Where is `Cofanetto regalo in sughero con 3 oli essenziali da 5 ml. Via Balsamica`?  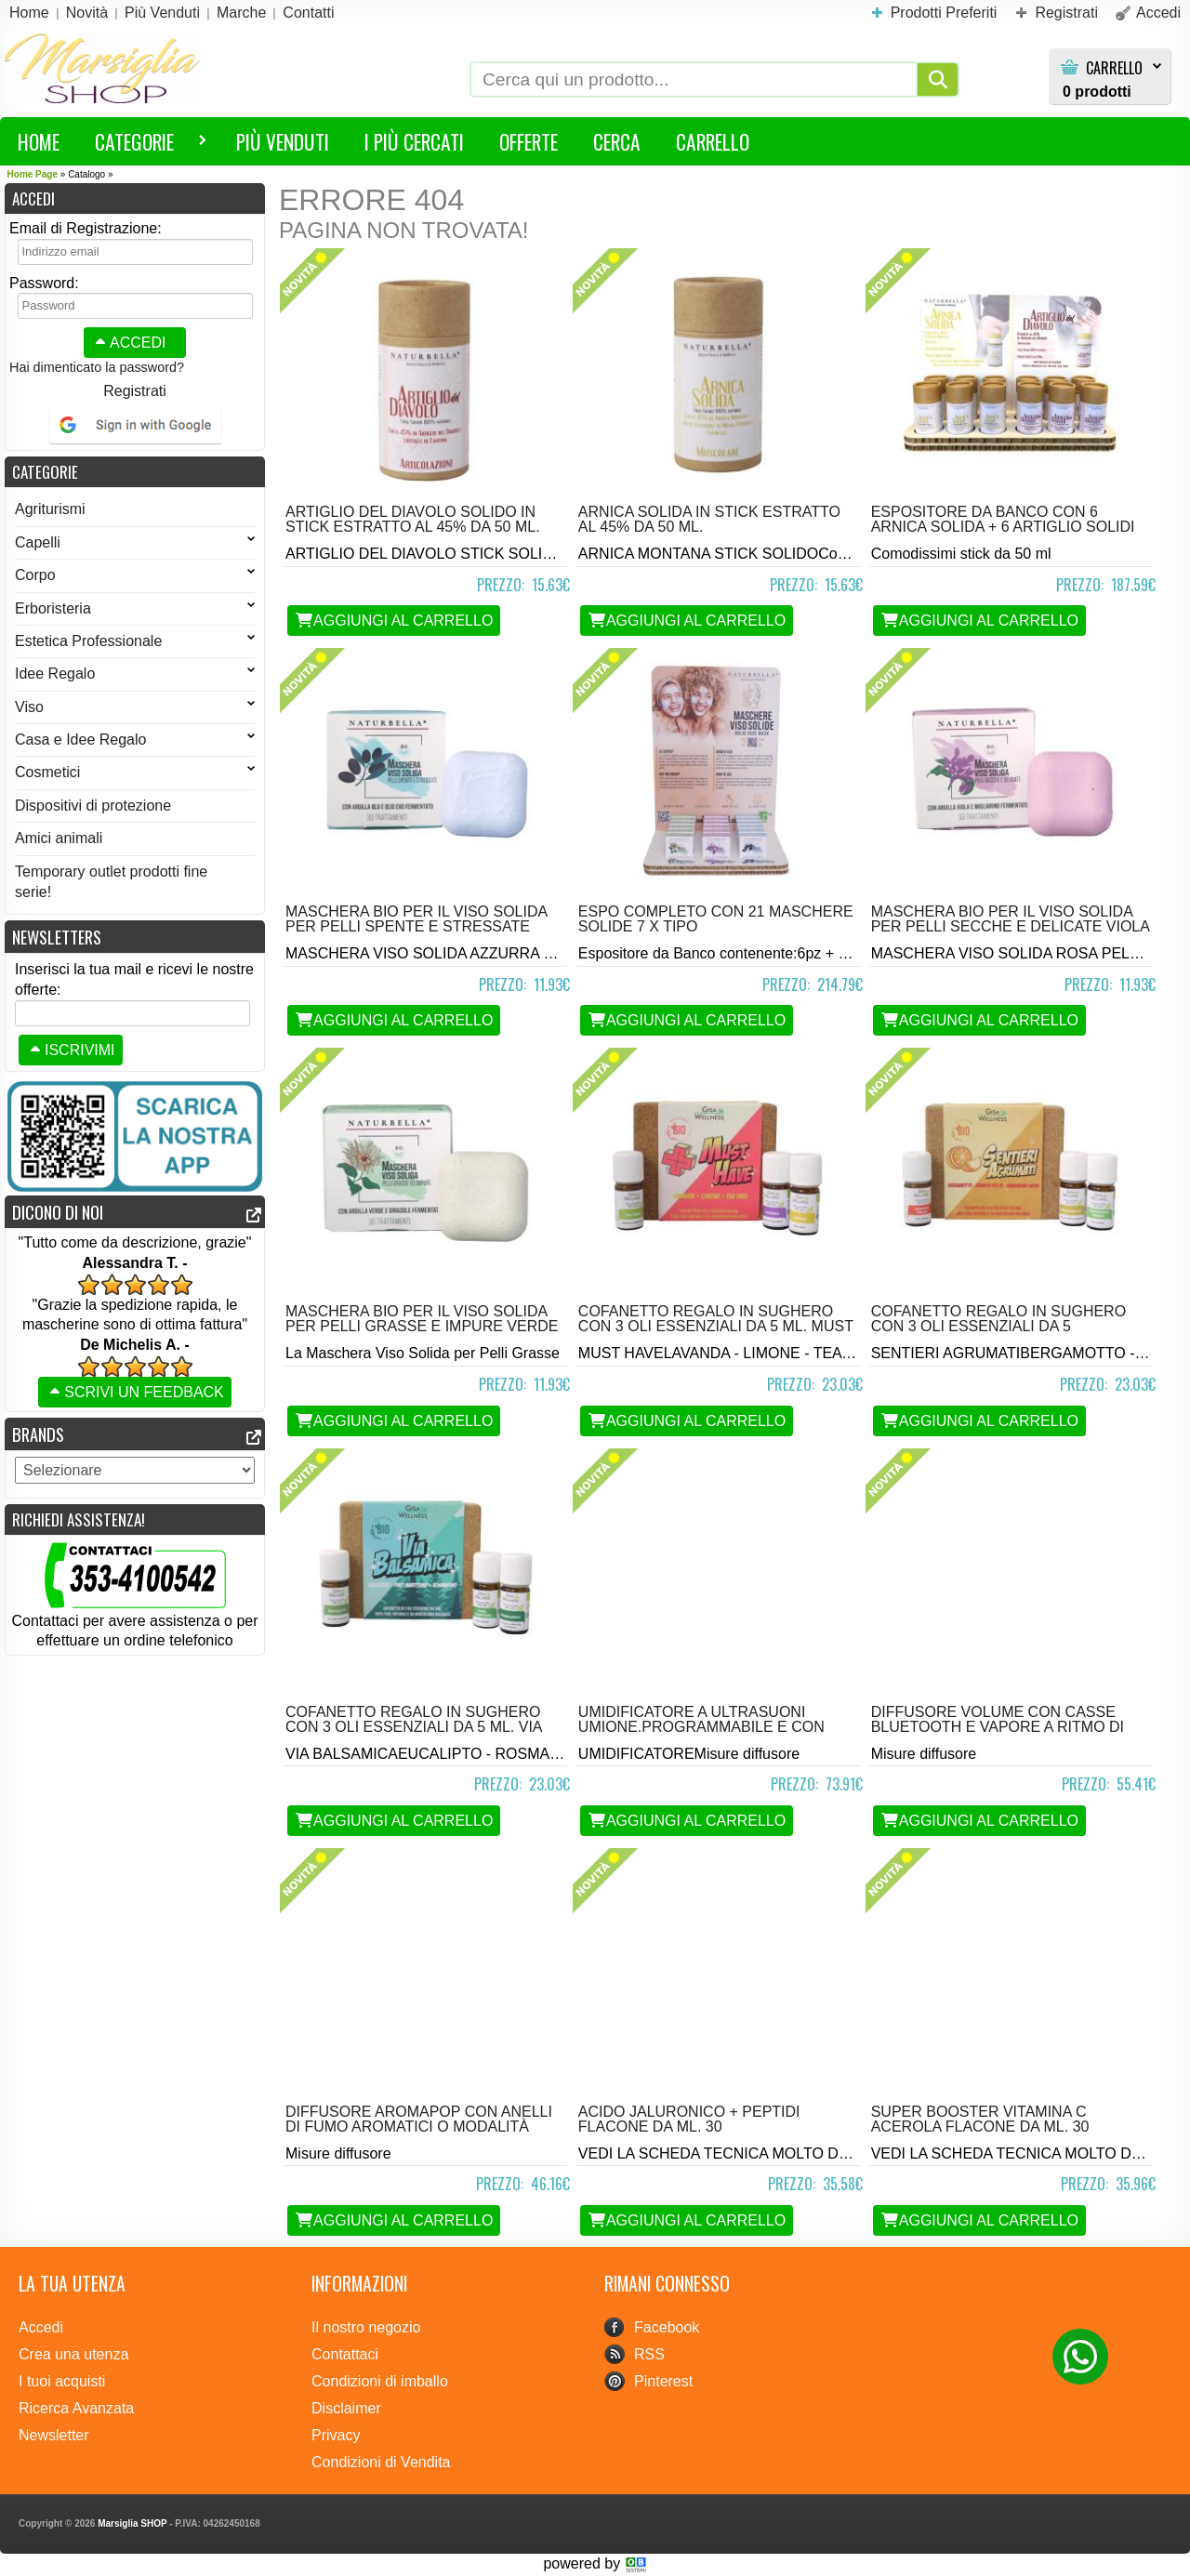
Cofanetto regalo in sughero con 3 oli essenziali da 5 ml. Via Balsamica is located at coordinates (413, 1727).